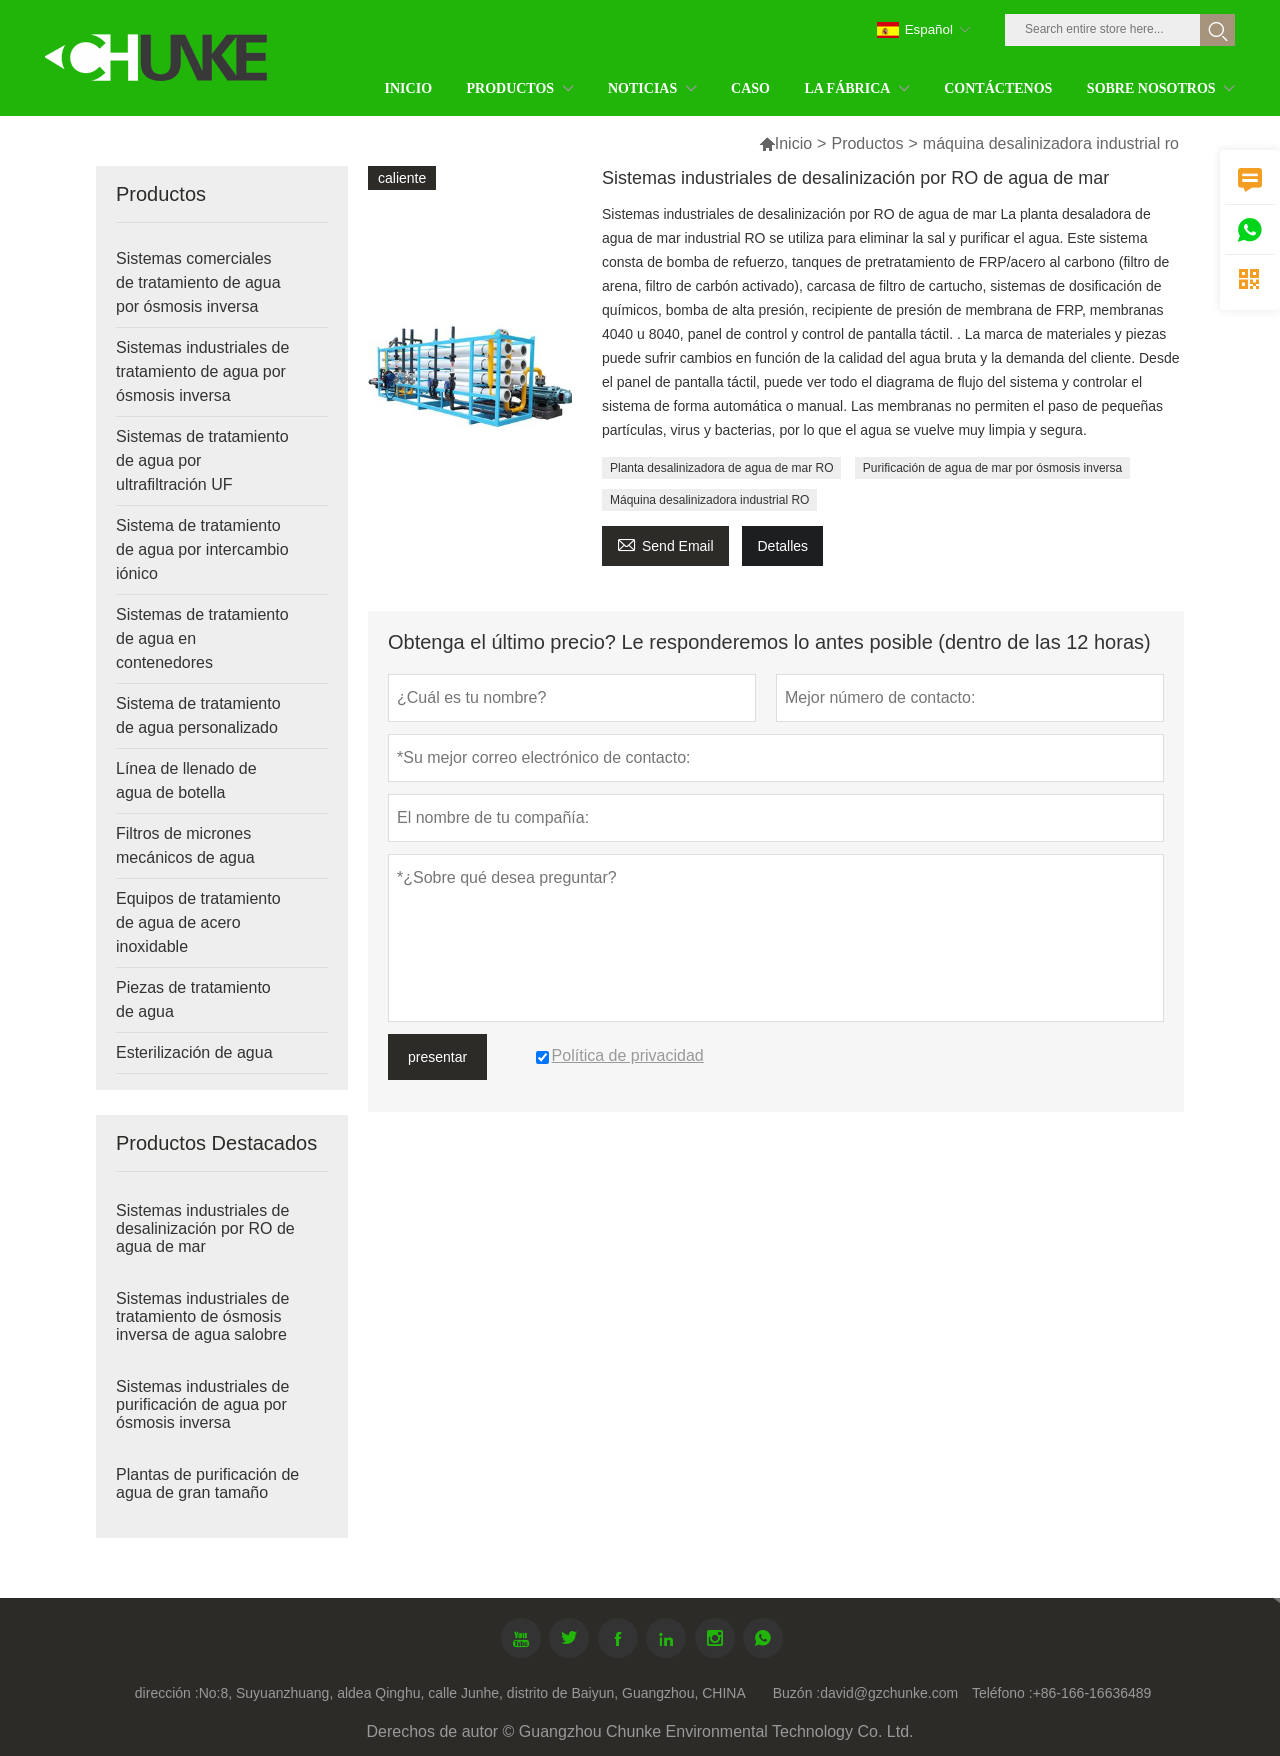 The height and width of the screenshot is (1756, 1280). Describe the element at coordinates (1002, 1693) in the screenshot. I see `Teléfono :` at that location.